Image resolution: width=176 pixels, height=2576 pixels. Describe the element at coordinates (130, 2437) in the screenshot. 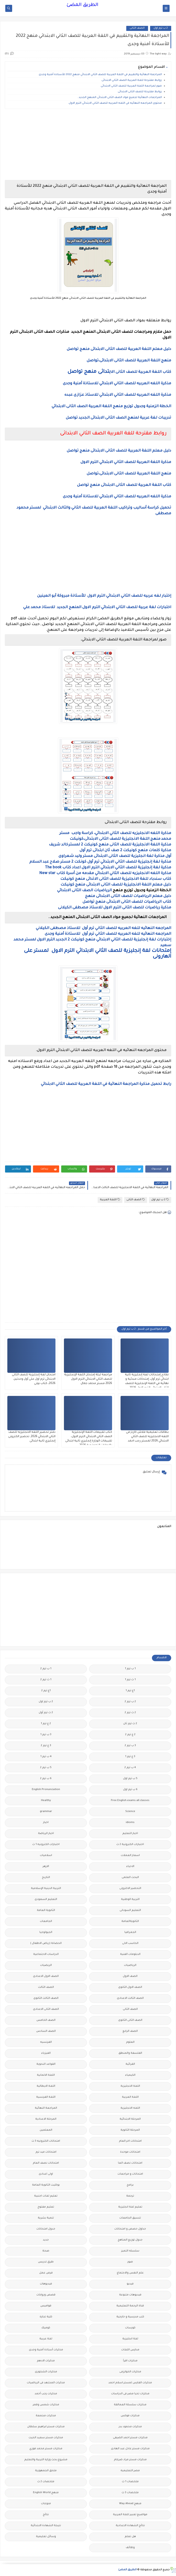

I see `مذكرات مستر احمد الضيفى` at that location.